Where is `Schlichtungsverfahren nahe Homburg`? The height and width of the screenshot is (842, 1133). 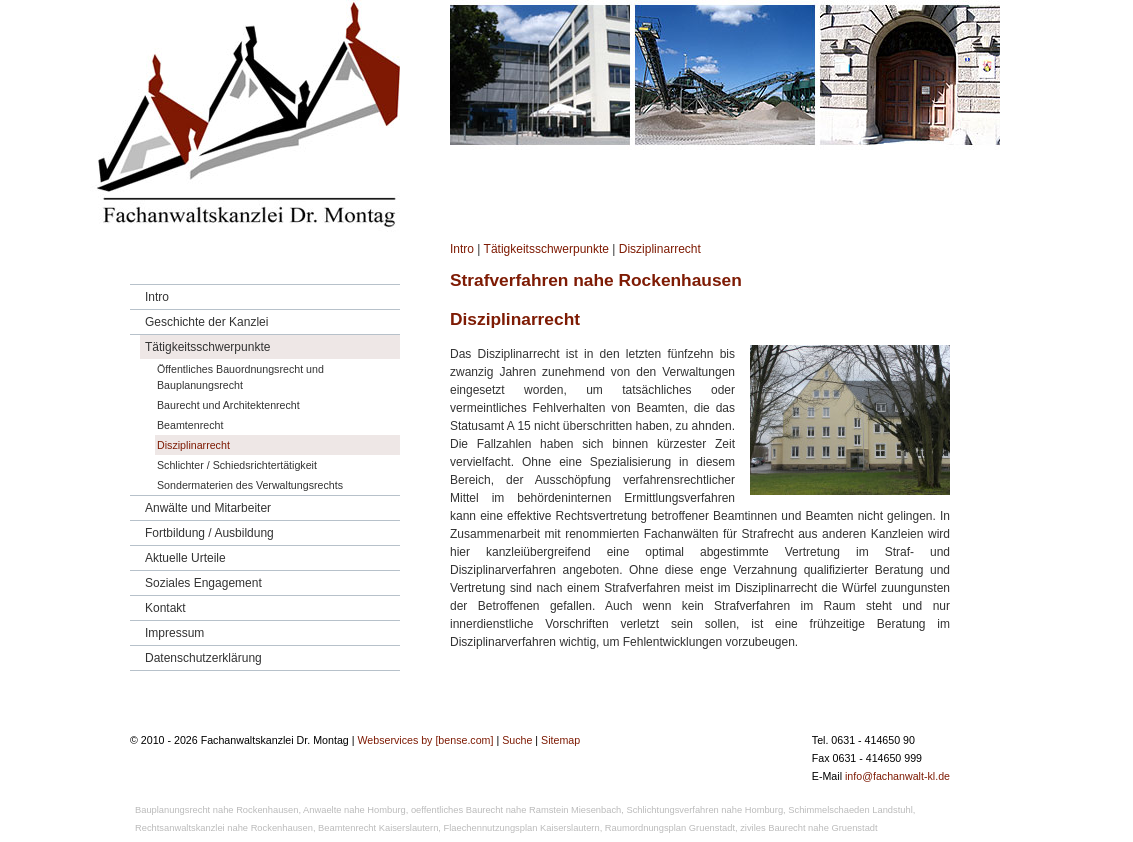
Schlichtungsverfahren nahe Homburg is located at coordinates (704, 810).